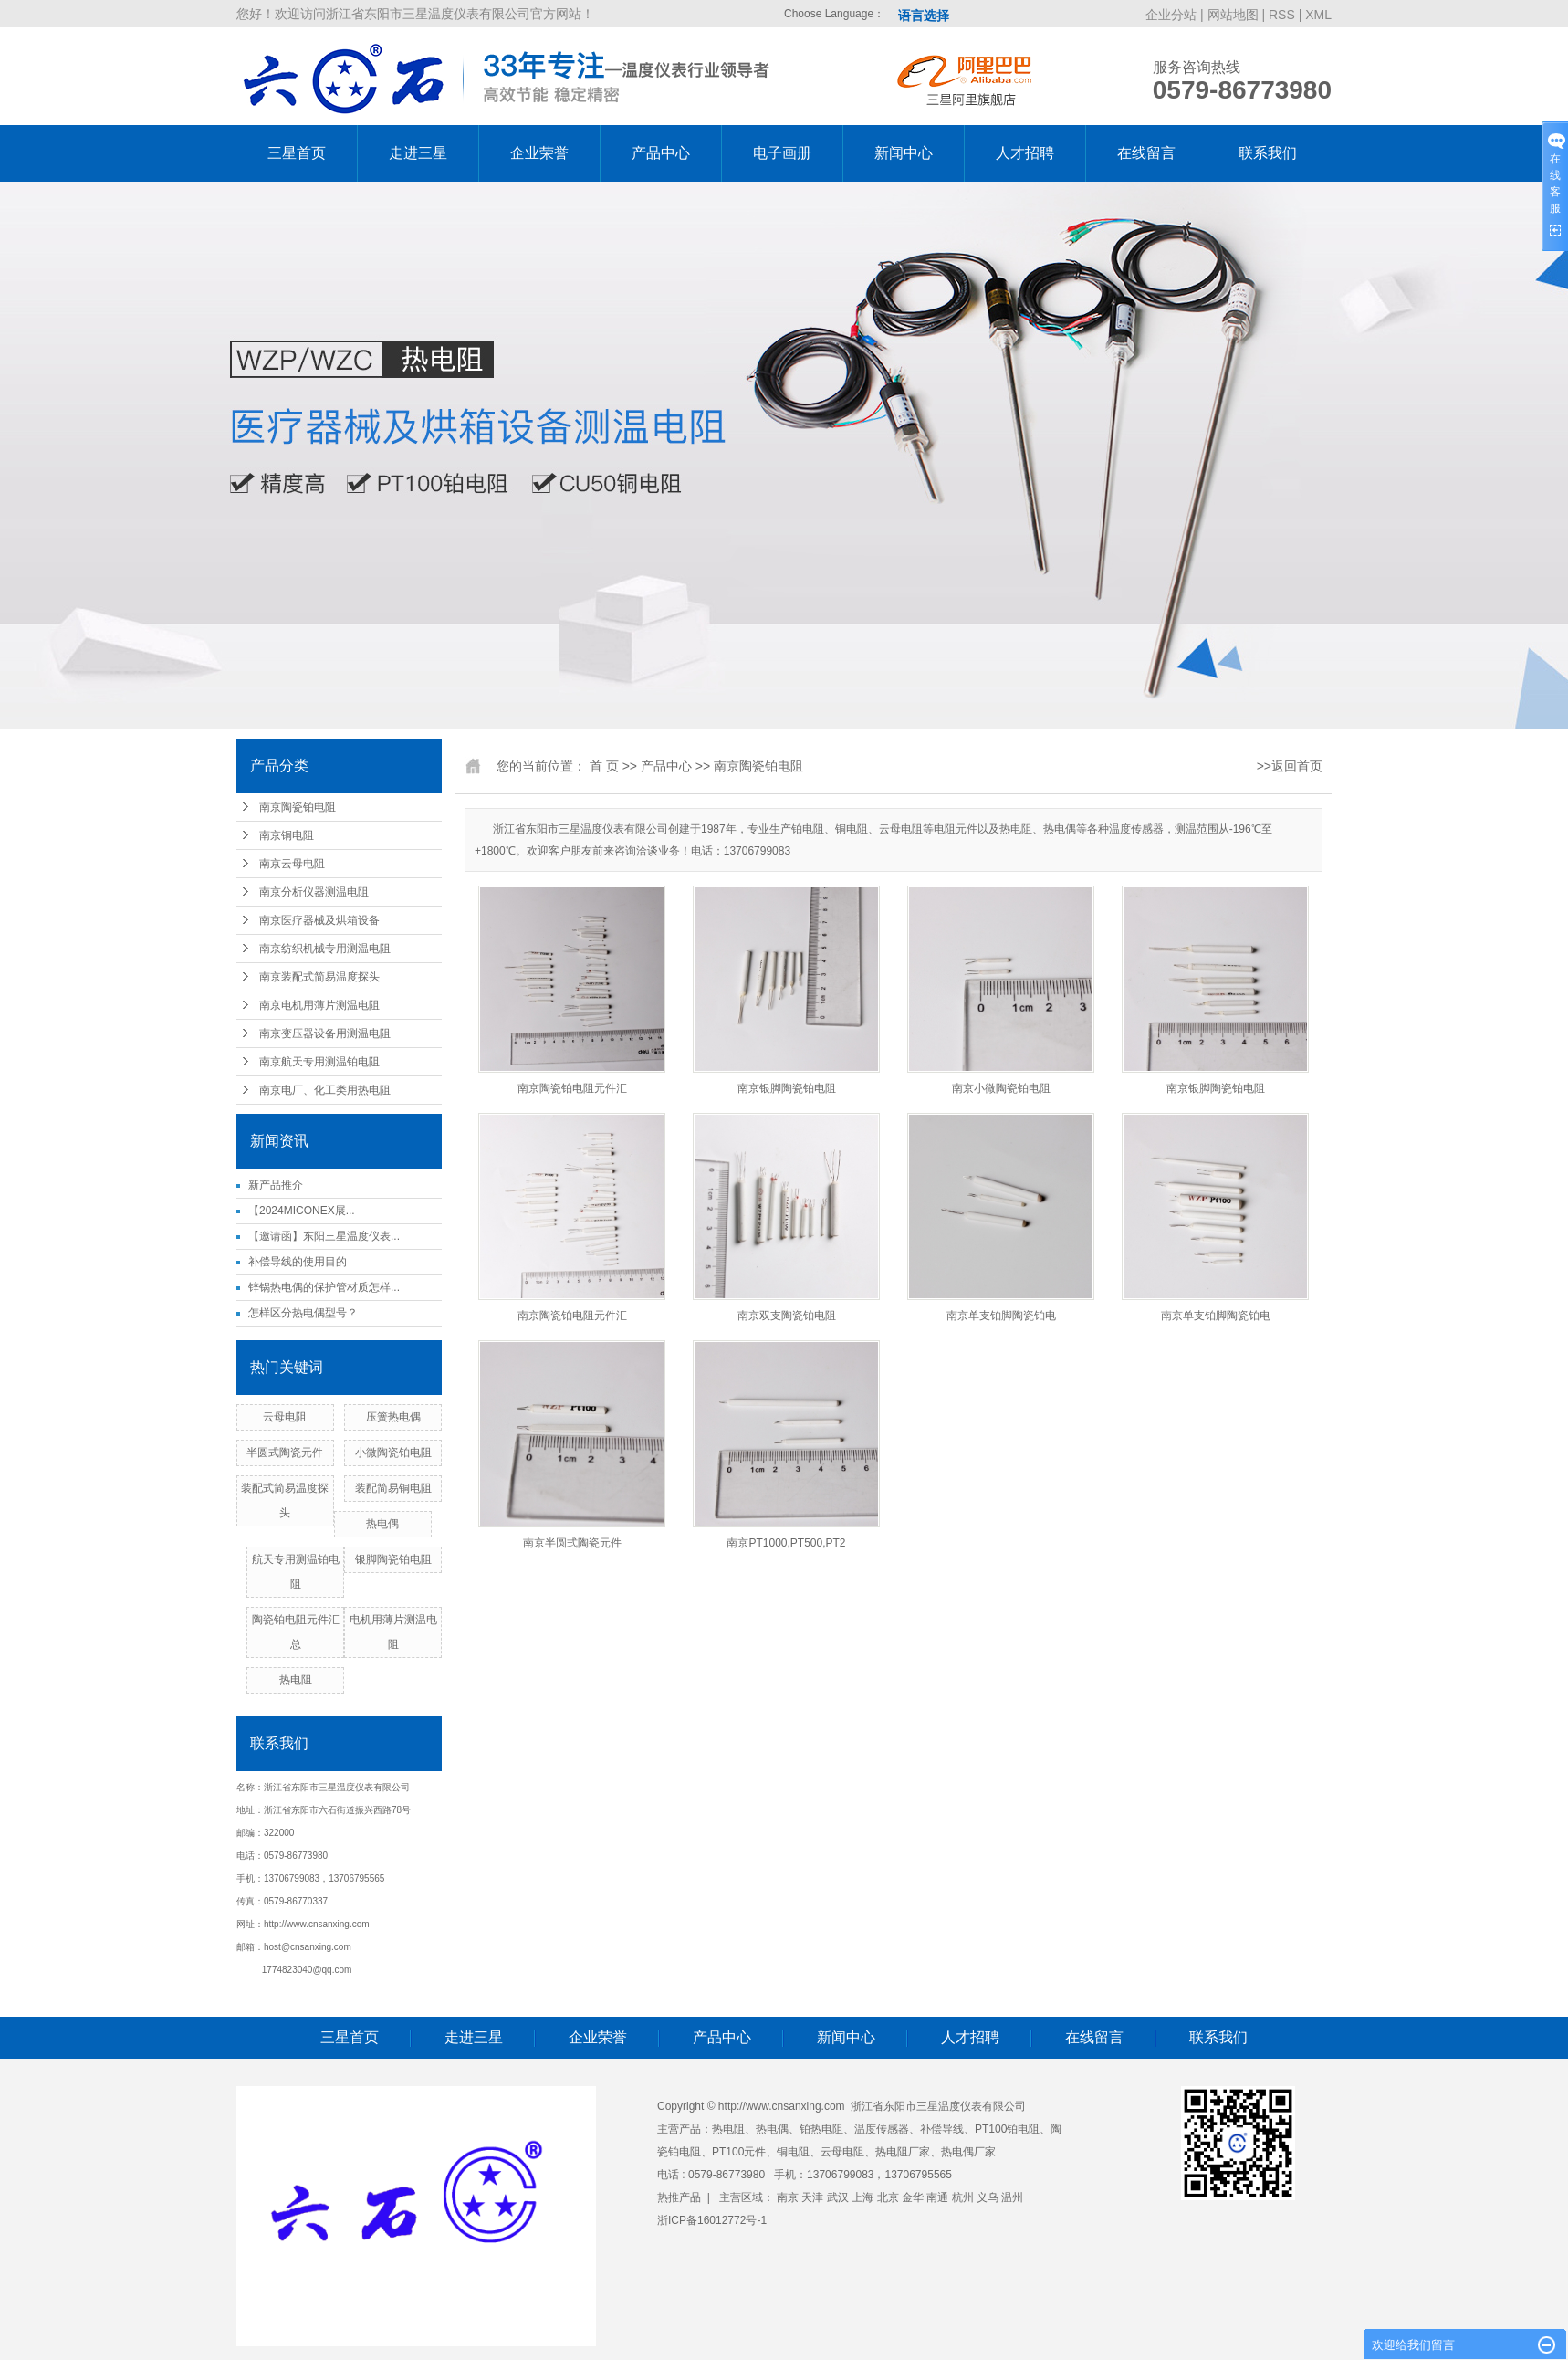 The width and height of the screenshot is (1568, 2360). Describe the element at coordinates (903, 153) in the screenshot. I see `新闻中心` at that location.